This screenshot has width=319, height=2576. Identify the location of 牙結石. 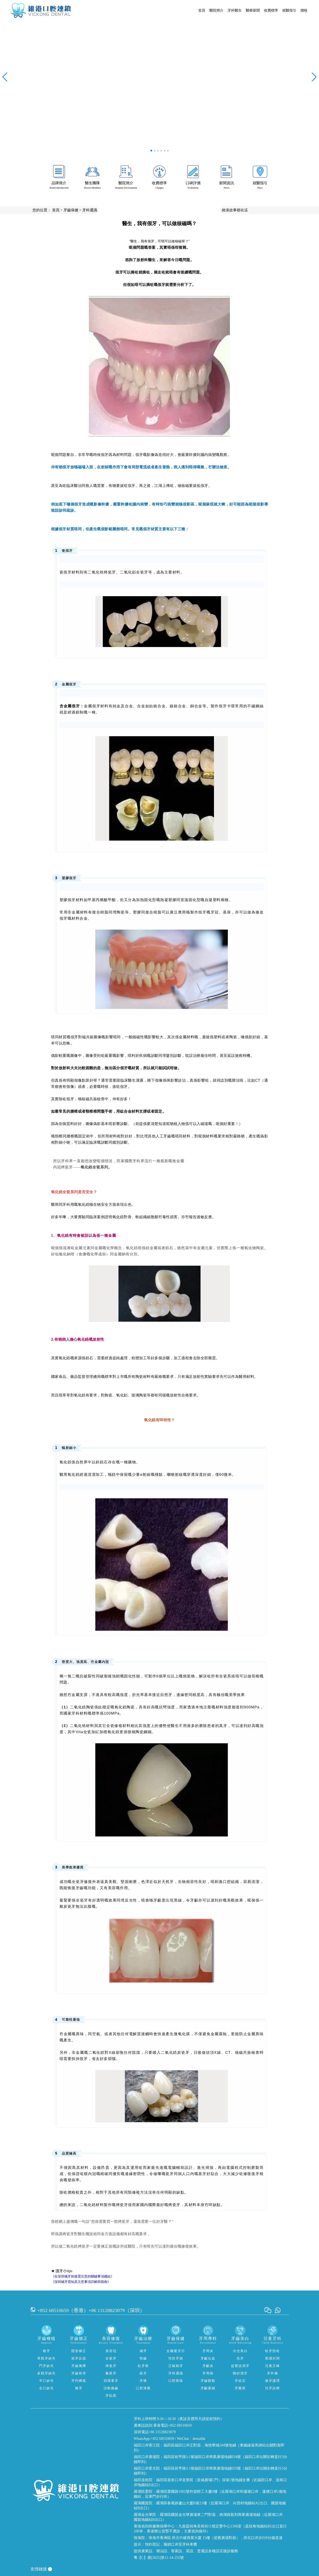
(240, 2380).